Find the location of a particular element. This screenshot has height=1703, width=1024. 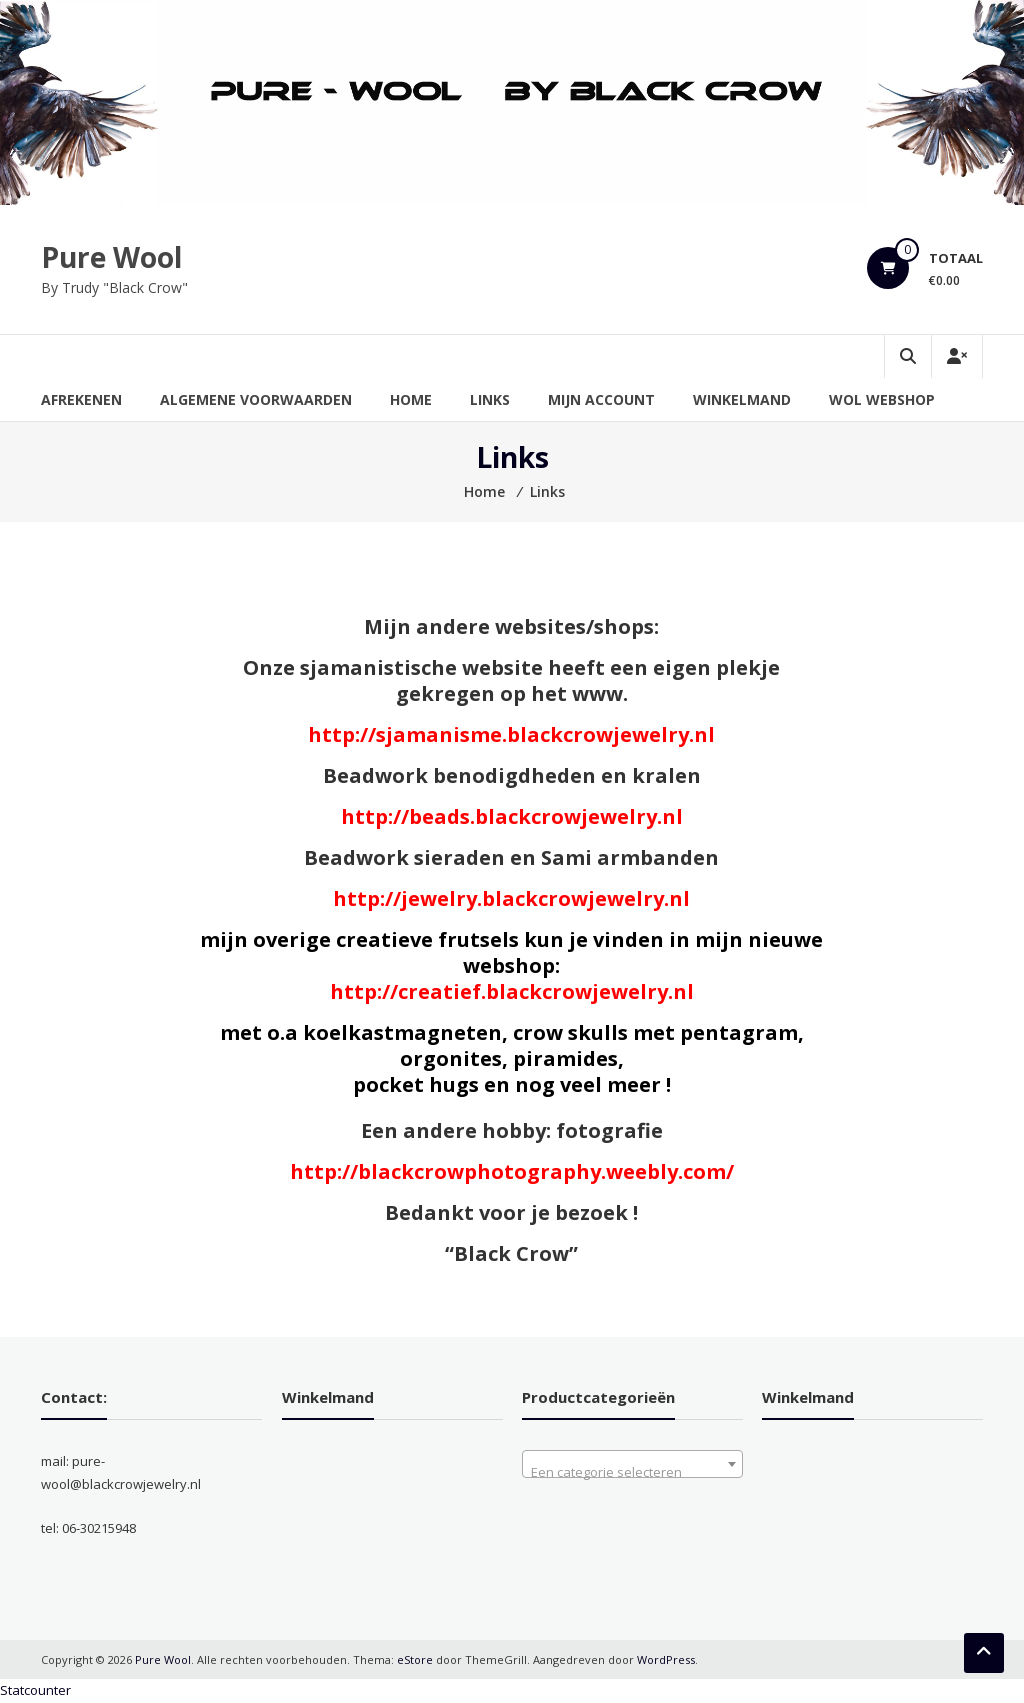

[combobox] is located at coordinates (632, 1464).